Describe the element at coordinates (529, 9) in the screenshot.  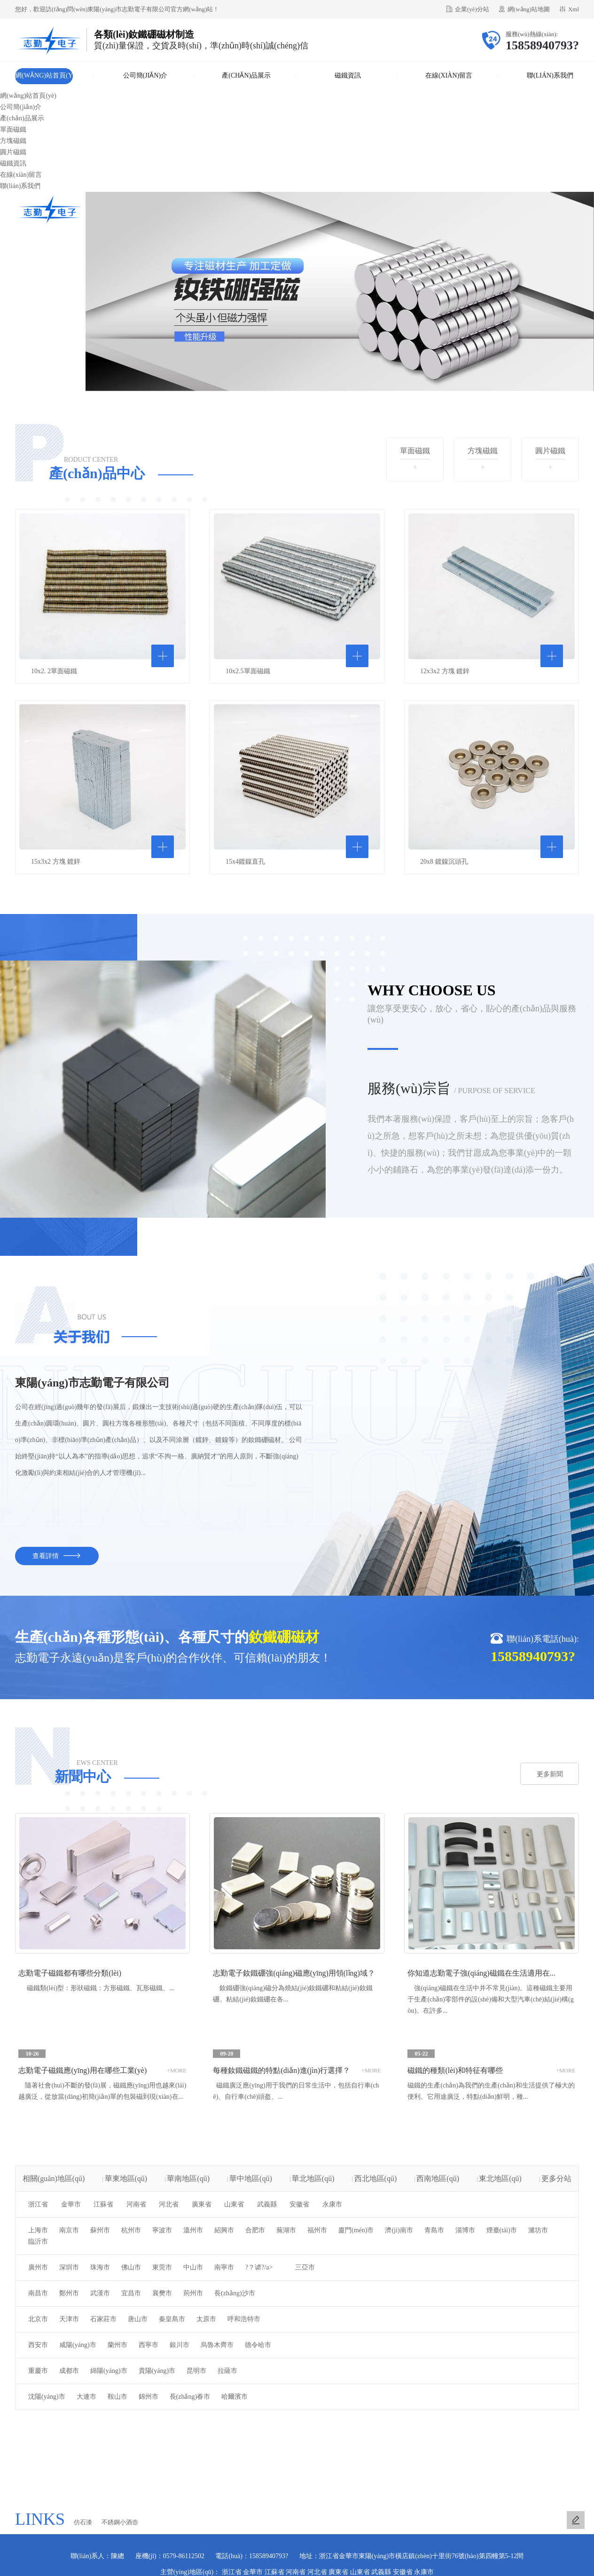
I see `網(wǎng)站地圖` at that location.